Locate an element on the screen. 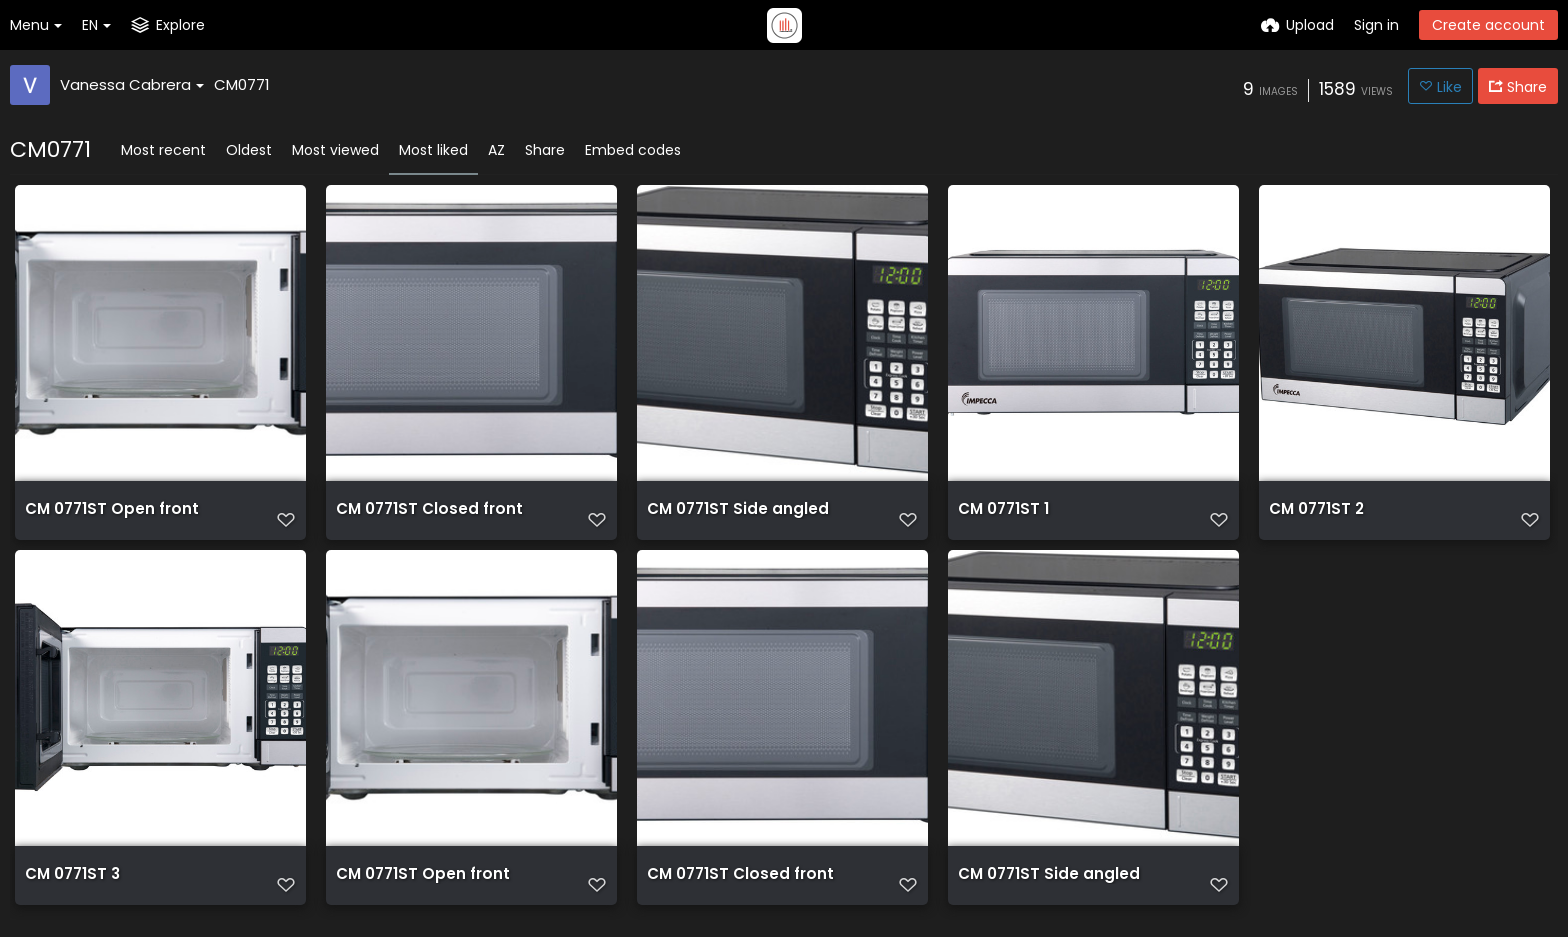 The image size is (1568, 937). Oldest is located at coordinates (249, 150).